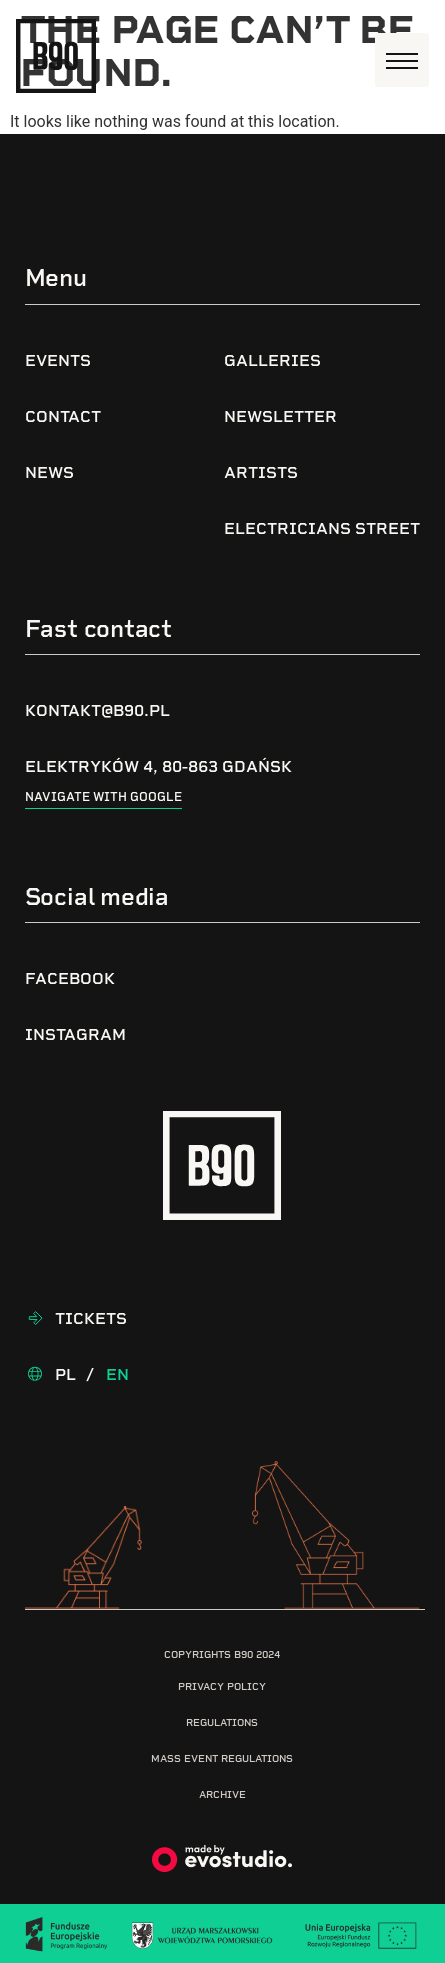 This screenshot has height=1963, width=445. I want to click on Events, so click(58, 360).